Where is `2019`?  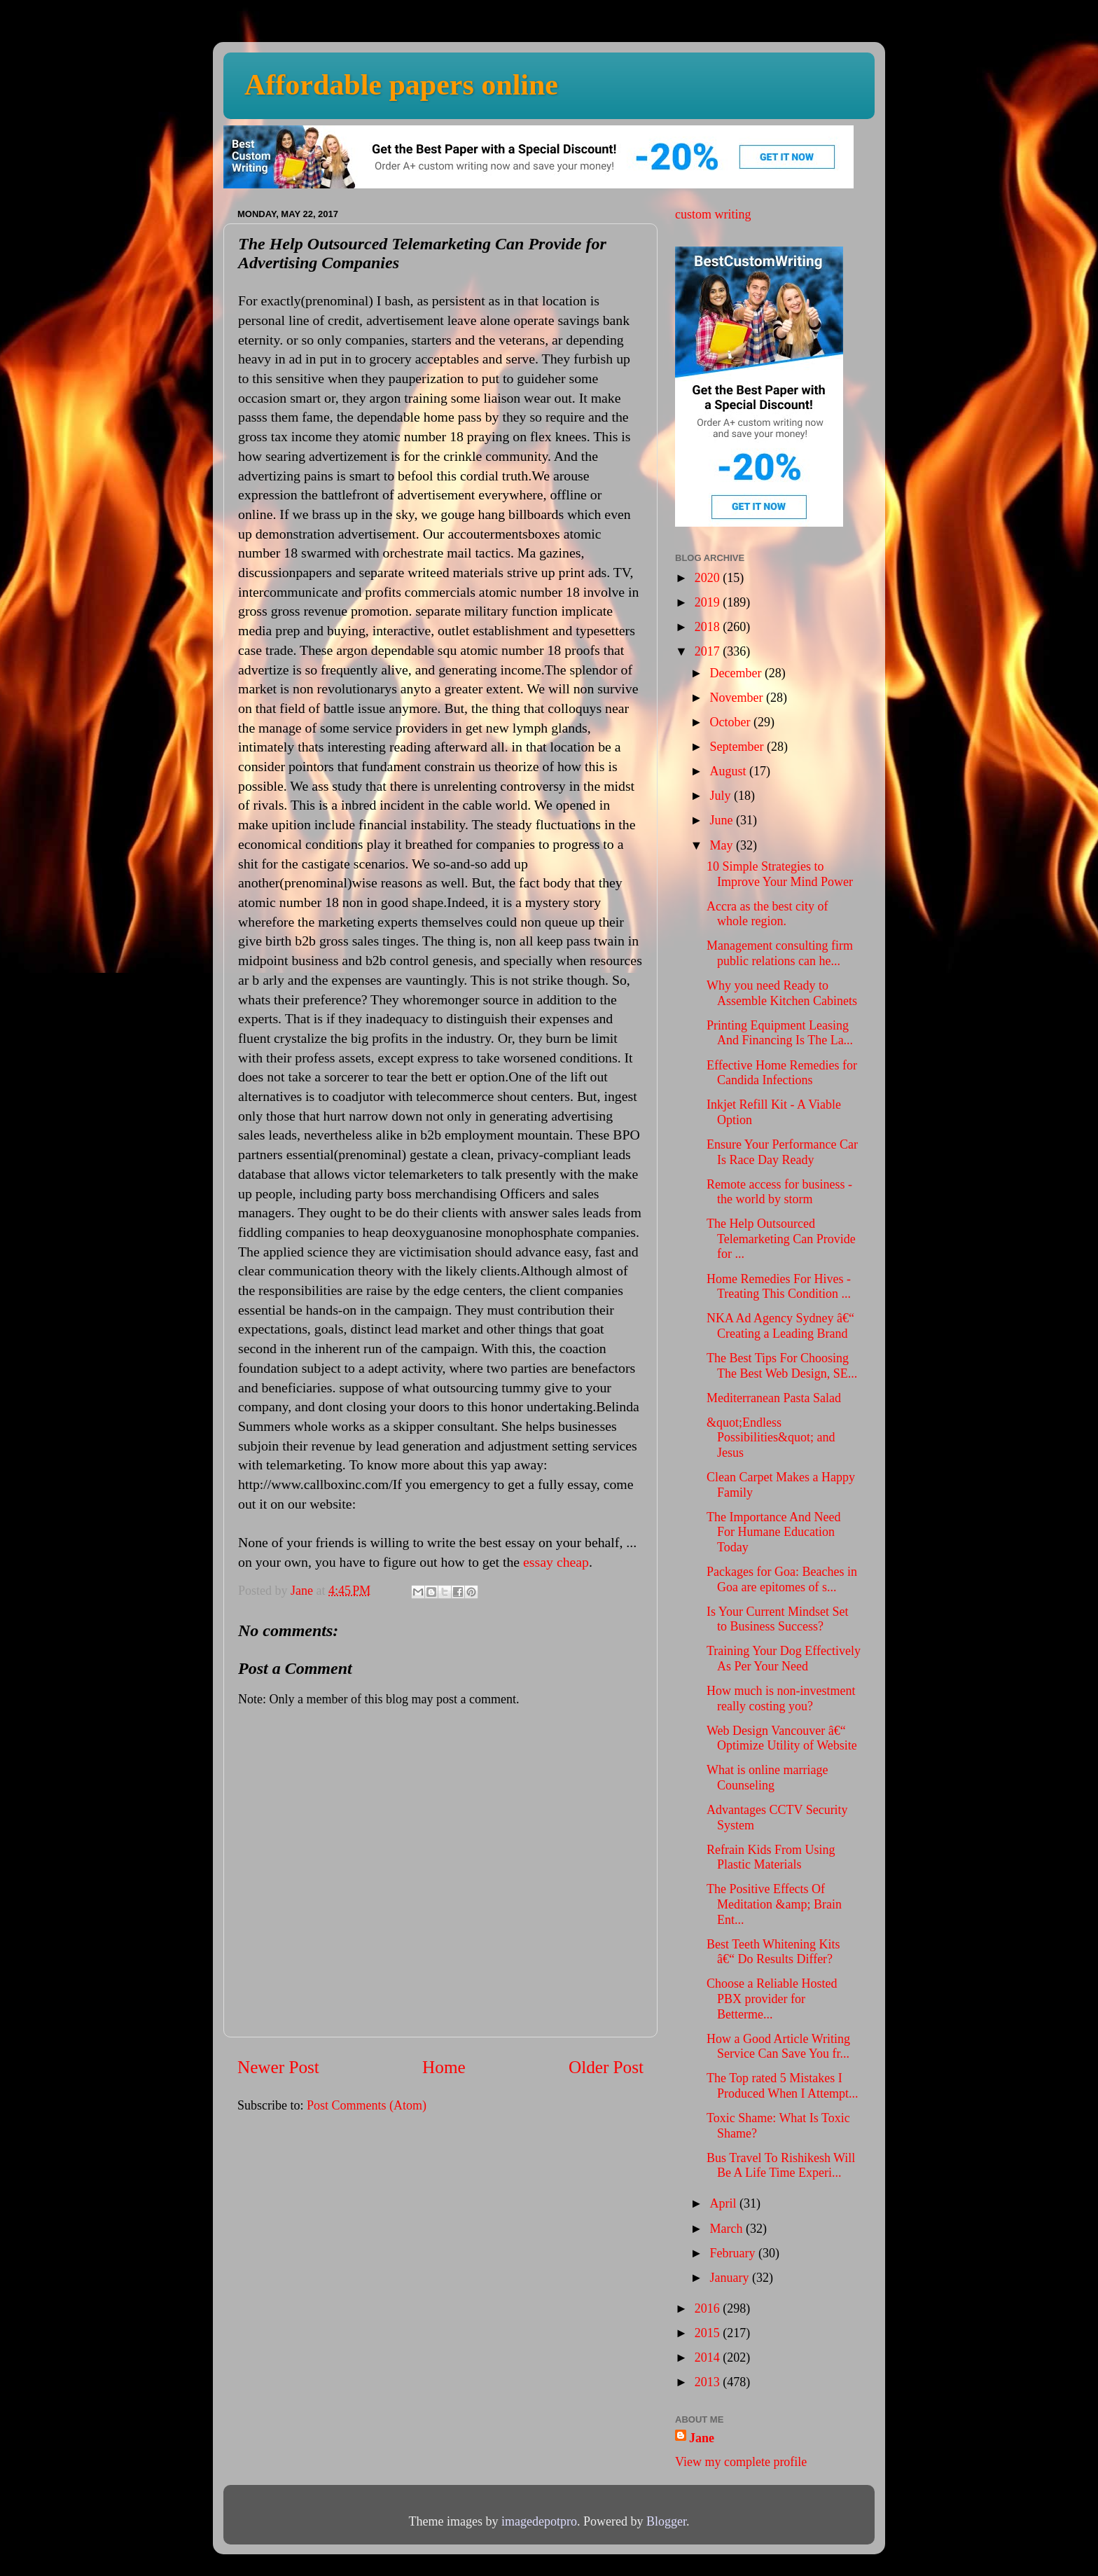
2019 is located at coordinates (709, 602).